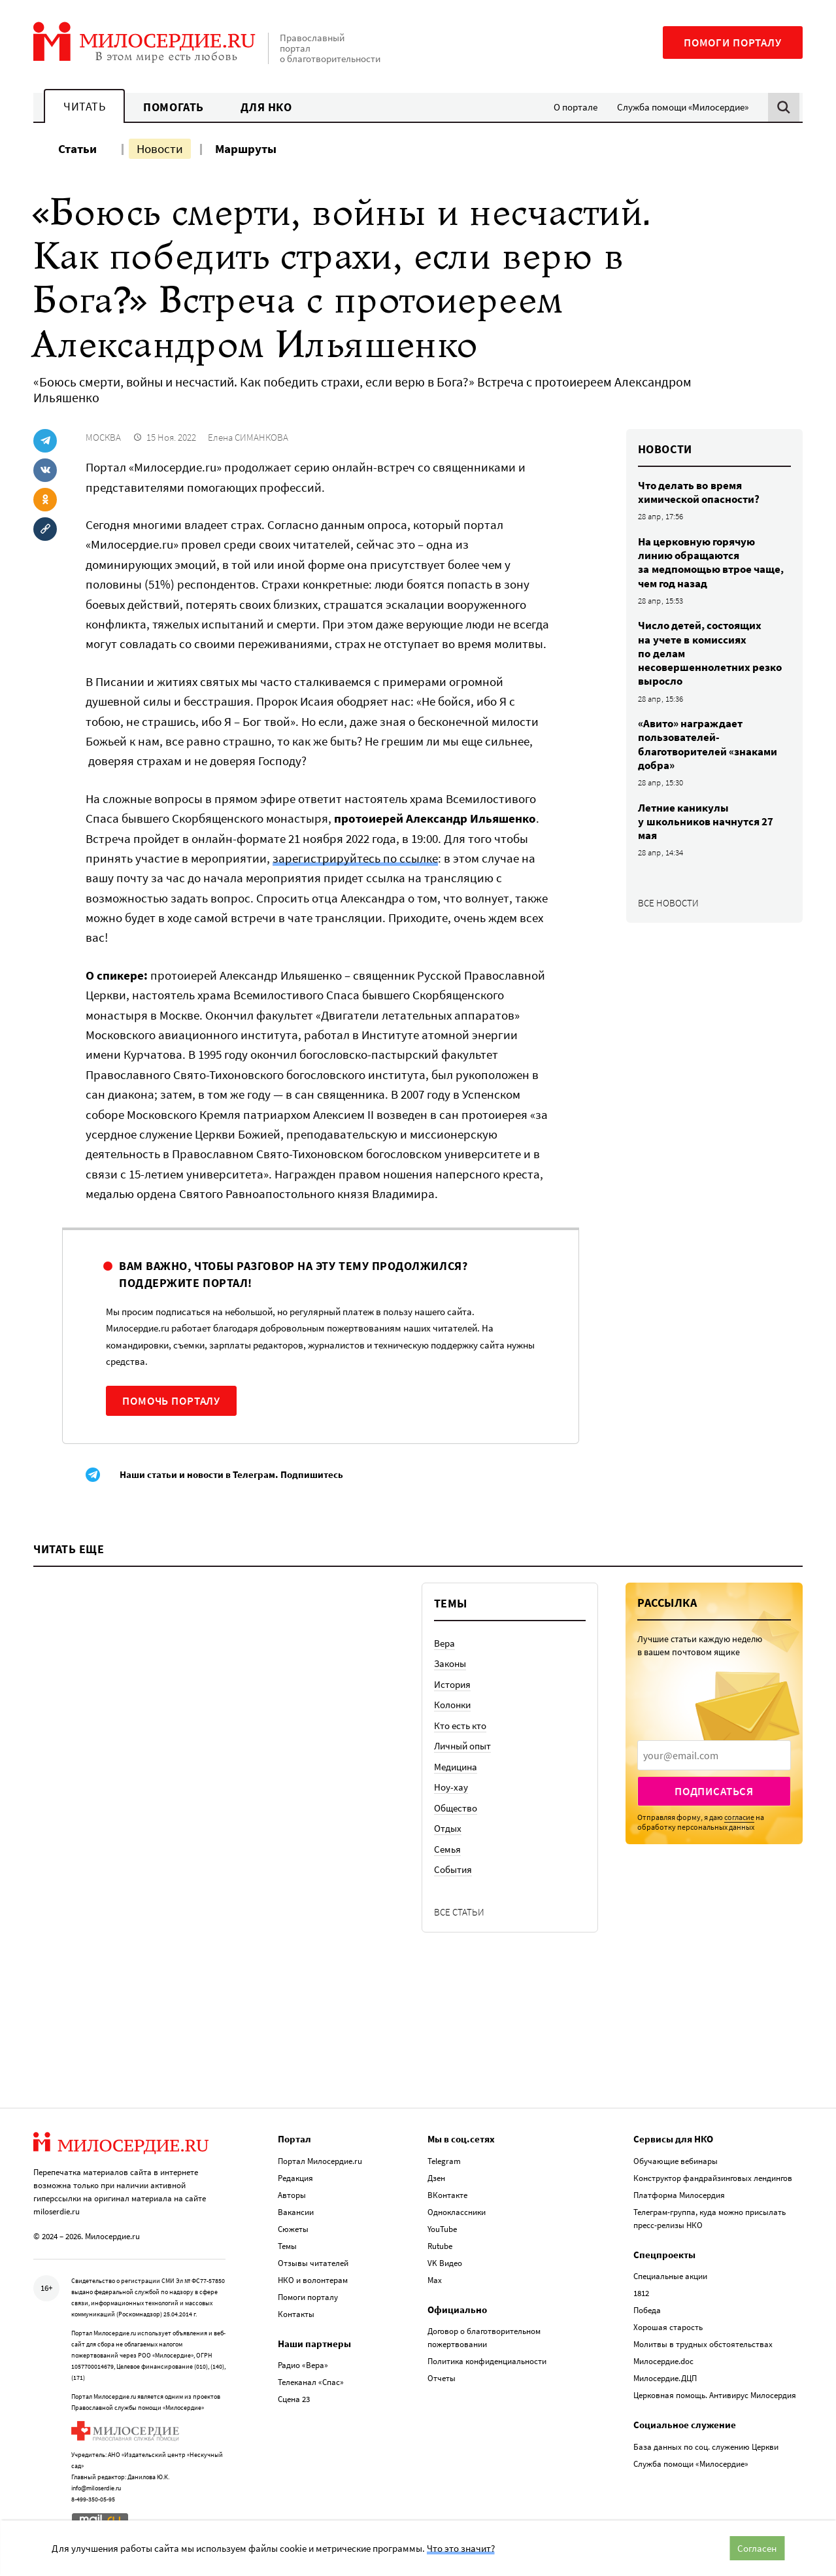 The image size is (836, 2576). I want to click on VK Видео, so click(444, 2263).